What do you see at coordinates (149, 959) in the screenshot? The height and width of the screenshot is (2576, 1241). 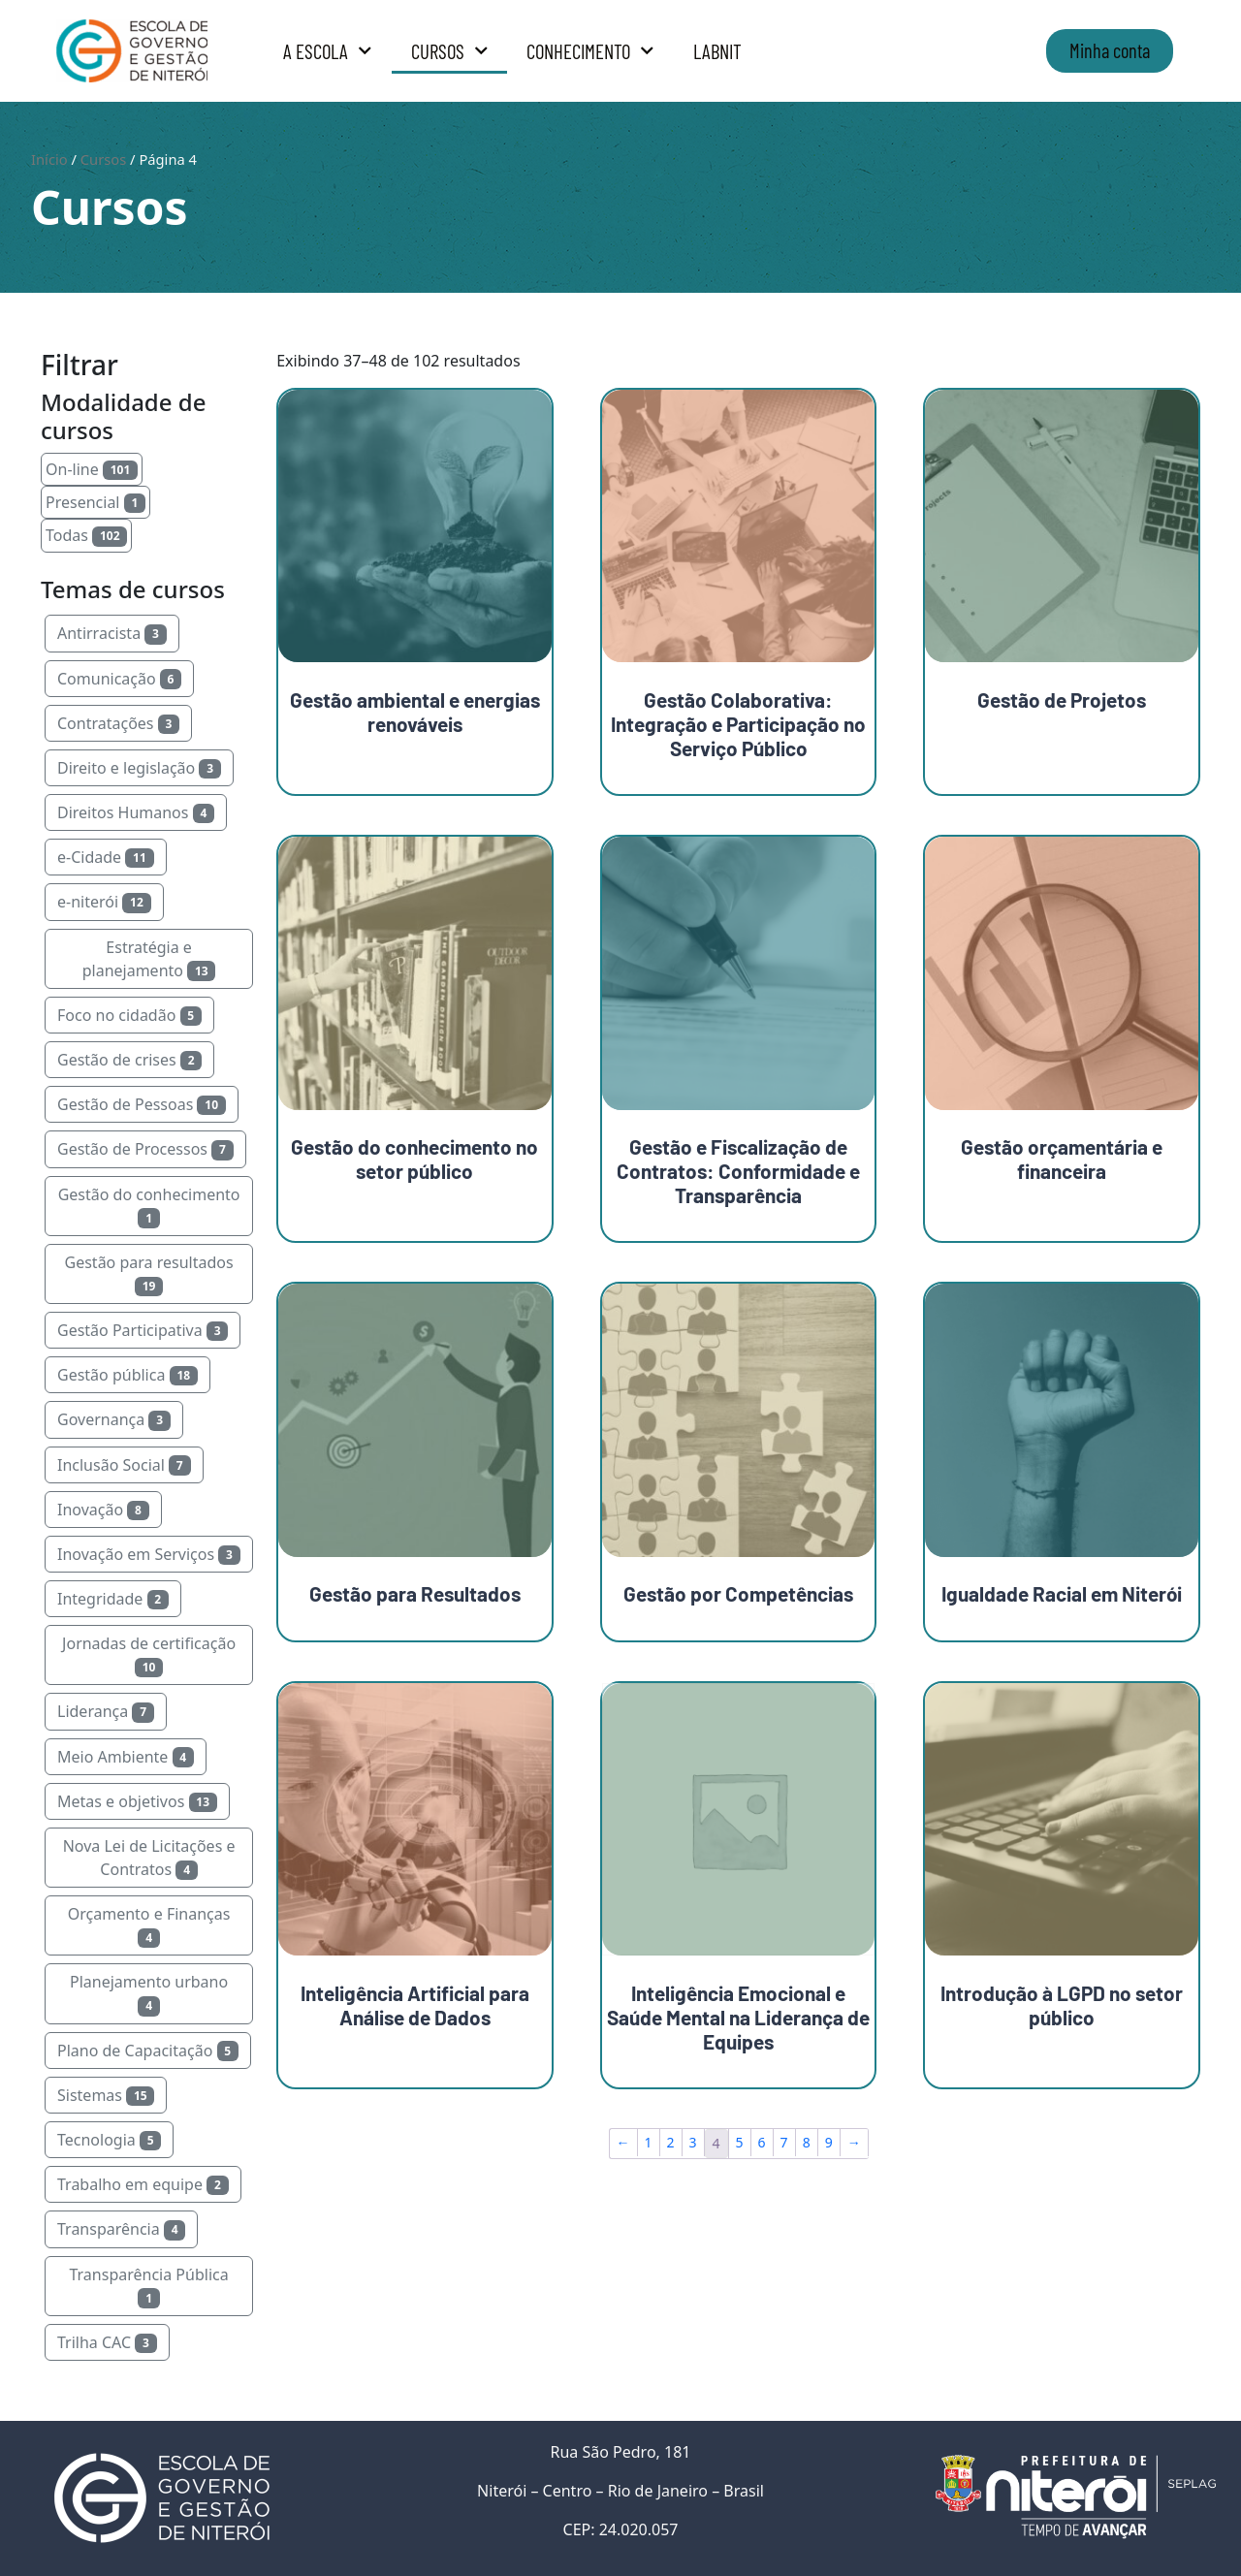 I see `Estratégia e planejamento` at bounding box center [149, 959].